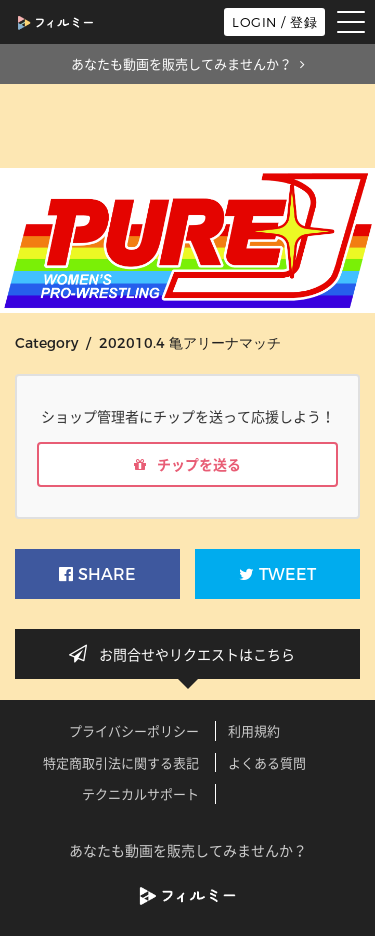 Image resolution: width=375 pixels, height=936 pixels. What do you see at coordinates (188, 654) in the screenshot?
I see `お問合せやリクエストはこちら` at bounding box center [188, 654].